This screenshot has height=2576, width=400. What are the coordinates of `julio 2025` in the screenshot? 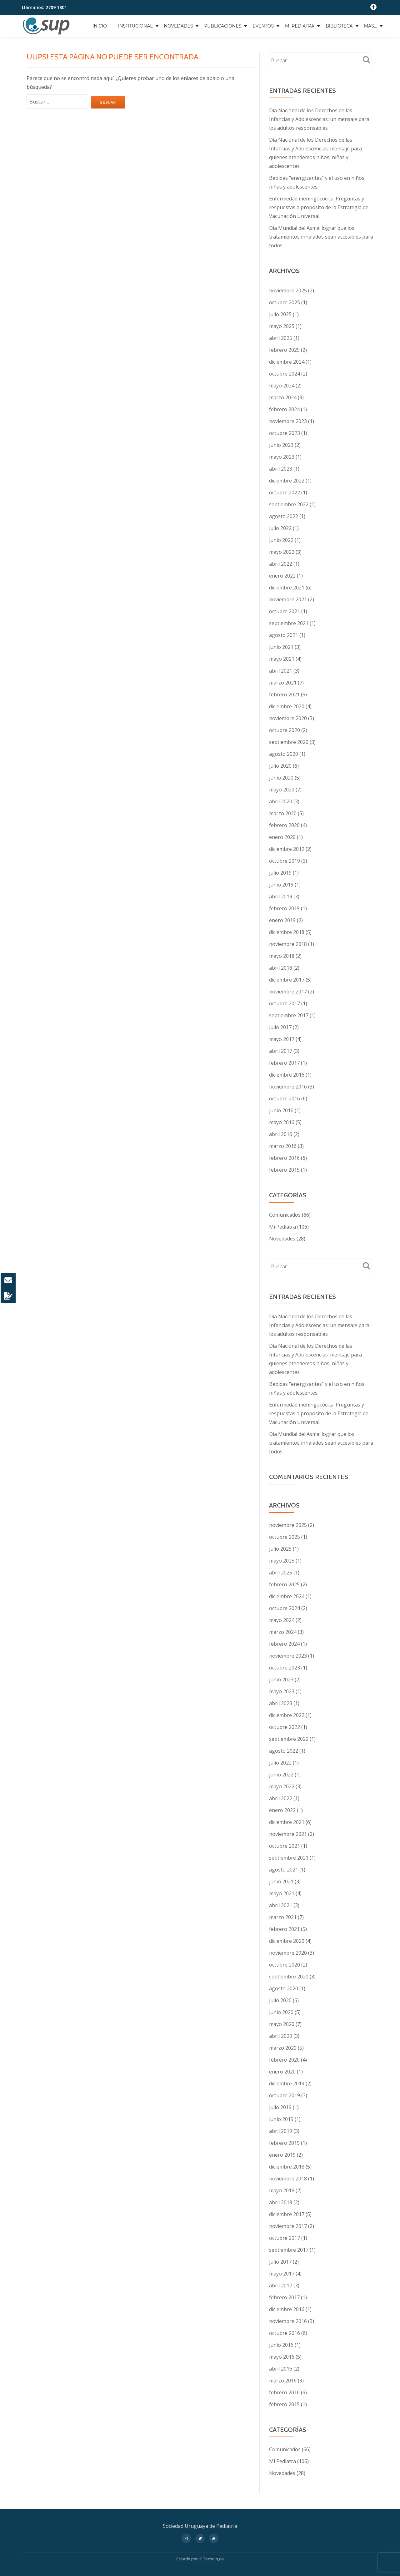 It's located at (280, 314).